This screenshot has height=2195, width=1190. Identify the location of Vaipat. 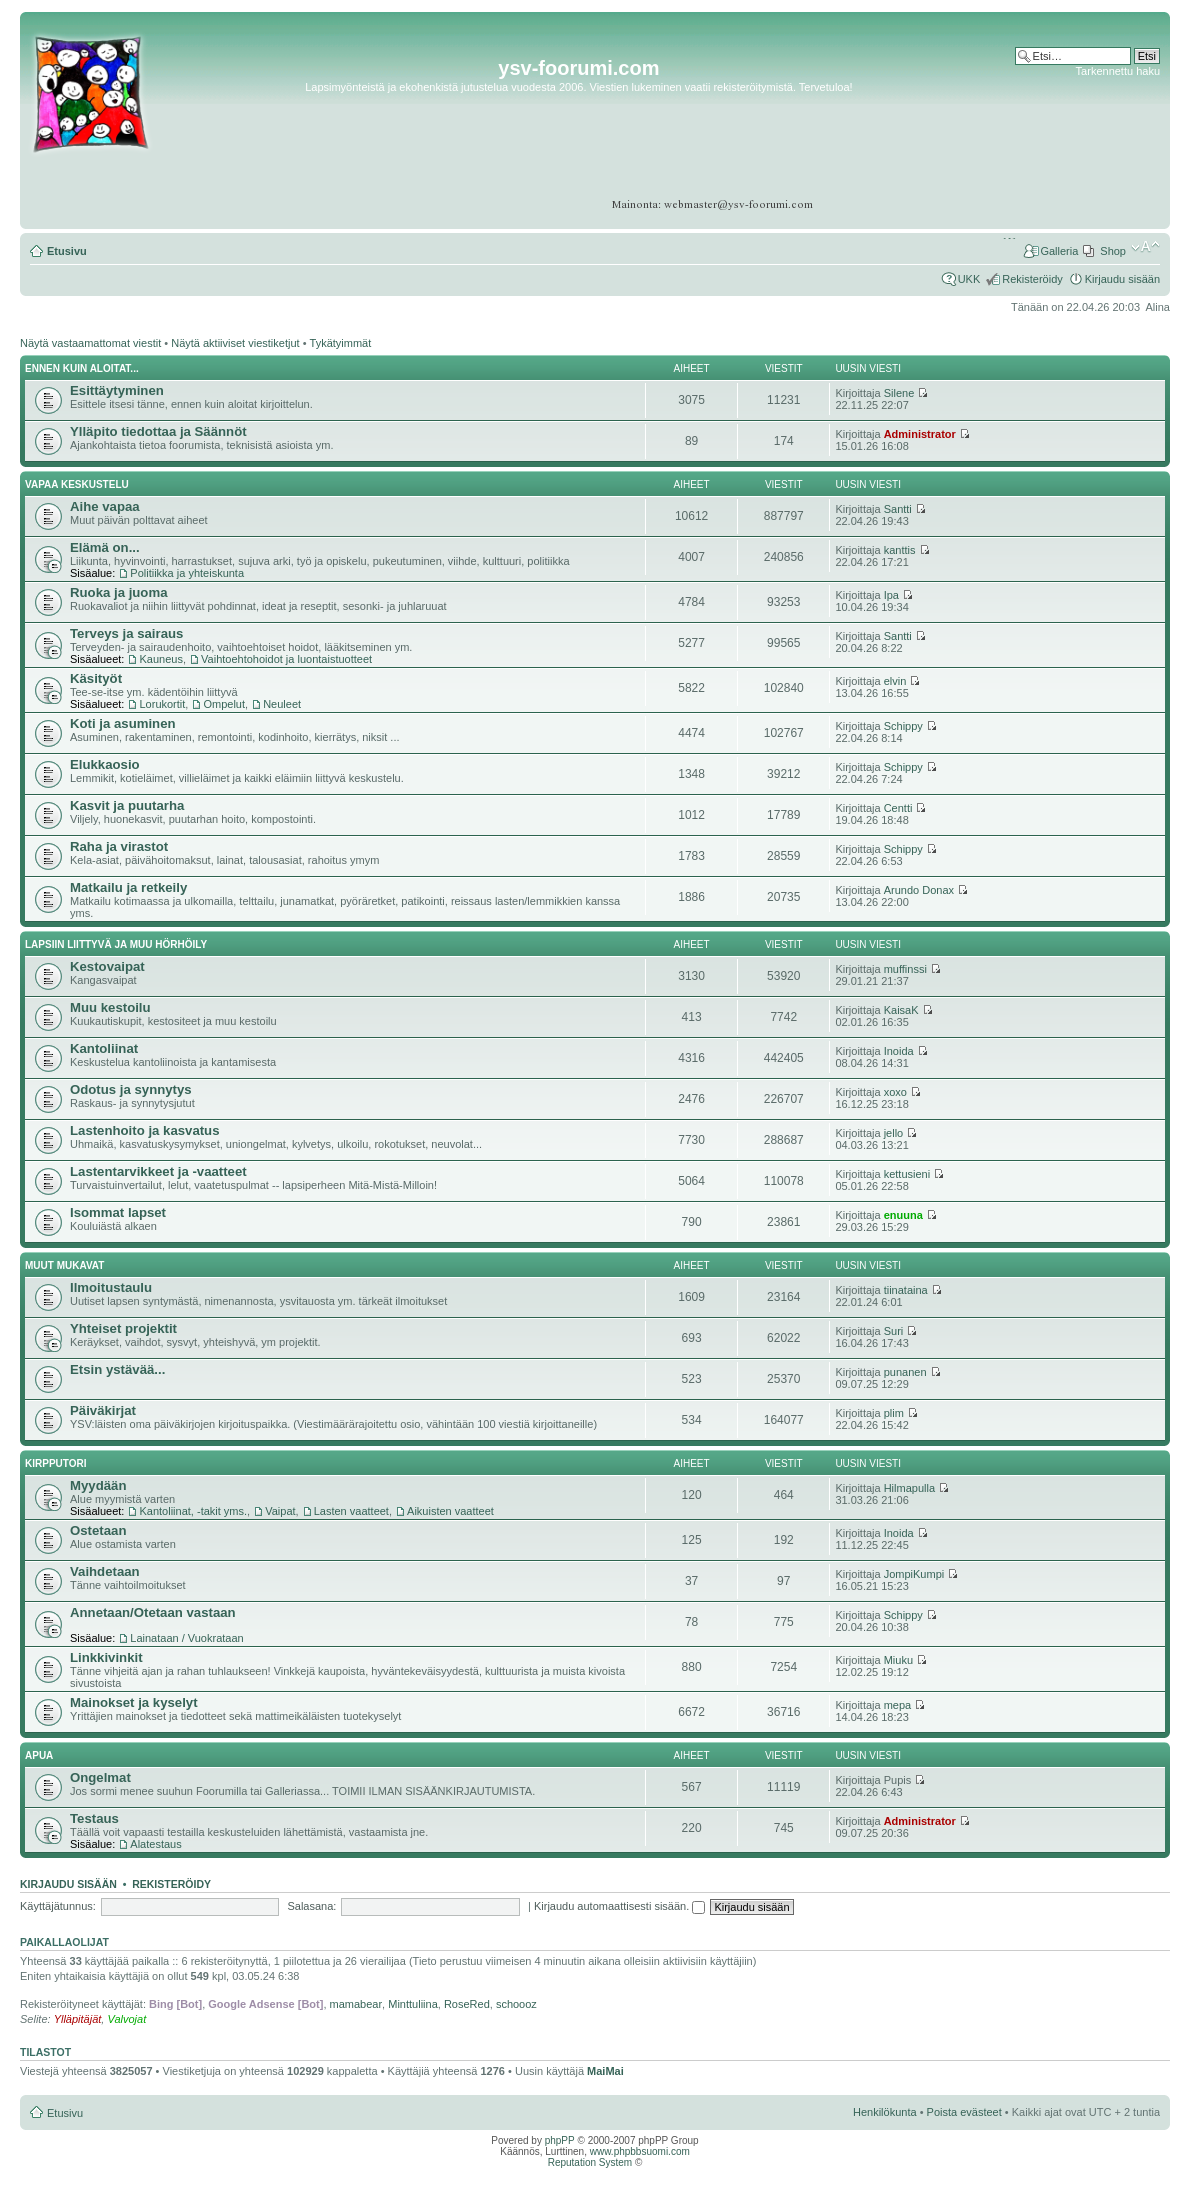
(280, 1511).